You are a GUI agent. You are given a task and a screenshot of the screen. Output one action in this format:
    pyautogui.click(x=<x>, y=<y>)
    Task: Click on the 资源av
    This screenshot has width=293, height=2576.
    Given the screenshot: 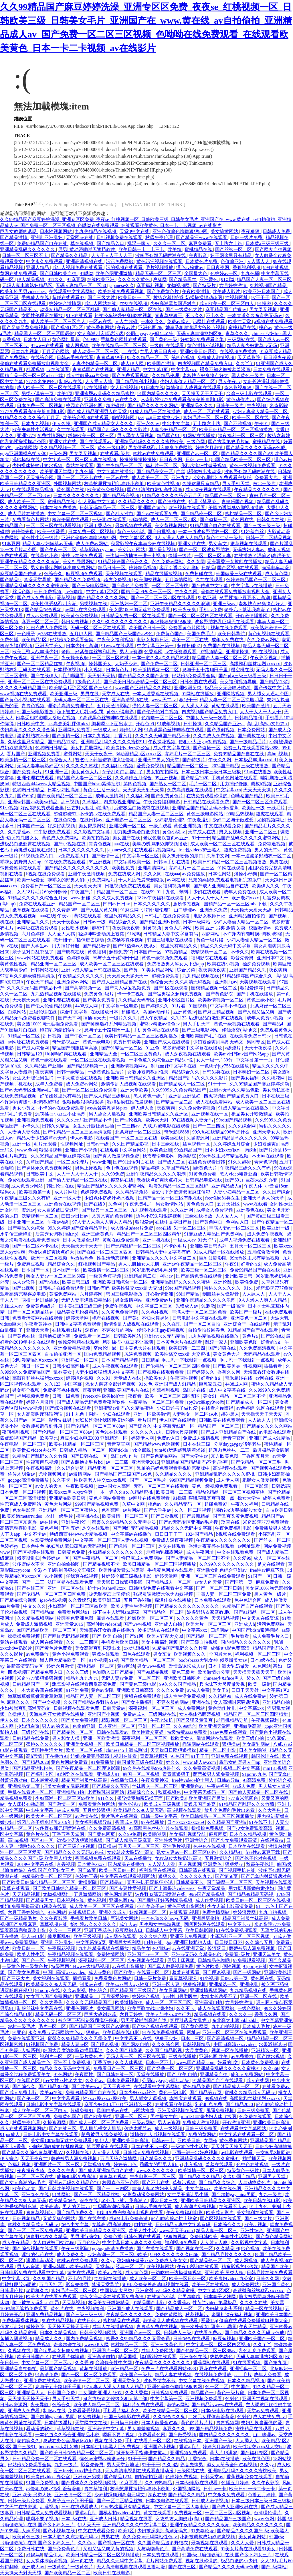 What is the action you would take?
    pyautogui.click(x=28, y=1210)
    